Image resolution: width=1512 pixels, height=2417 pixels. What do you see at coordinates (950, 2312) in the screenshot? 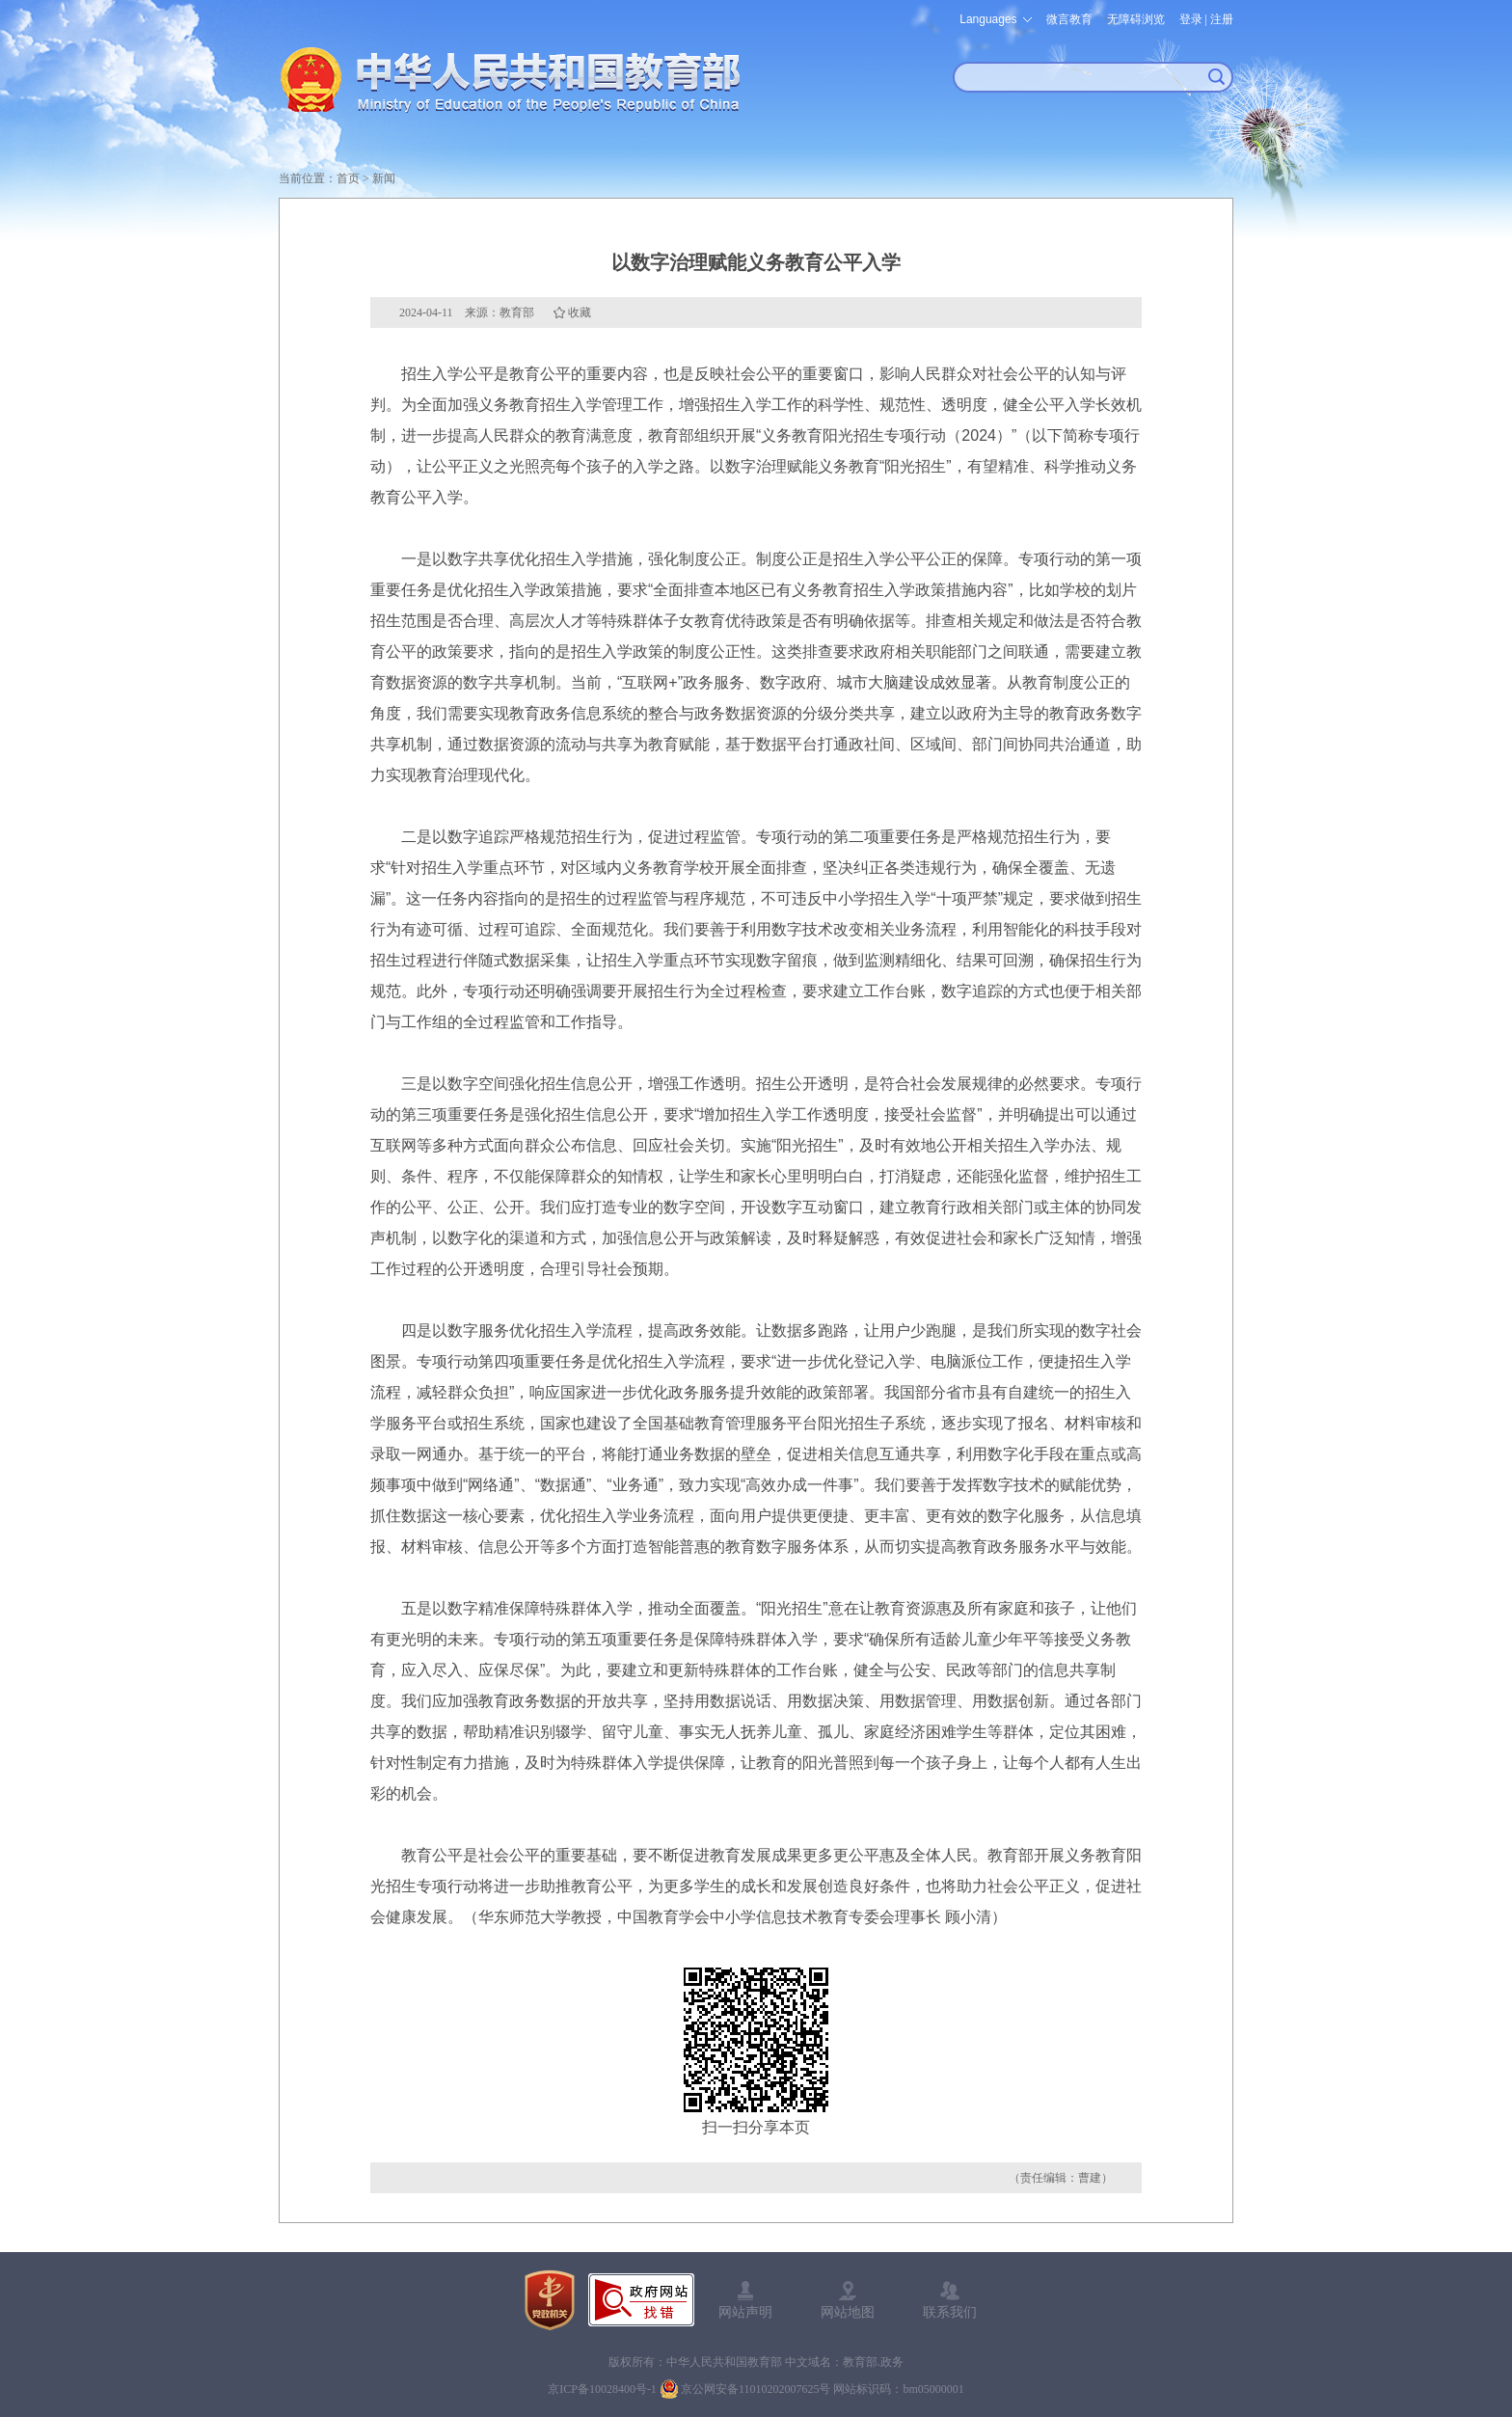
I see `联系我们` at bounding box center [950, 2312].